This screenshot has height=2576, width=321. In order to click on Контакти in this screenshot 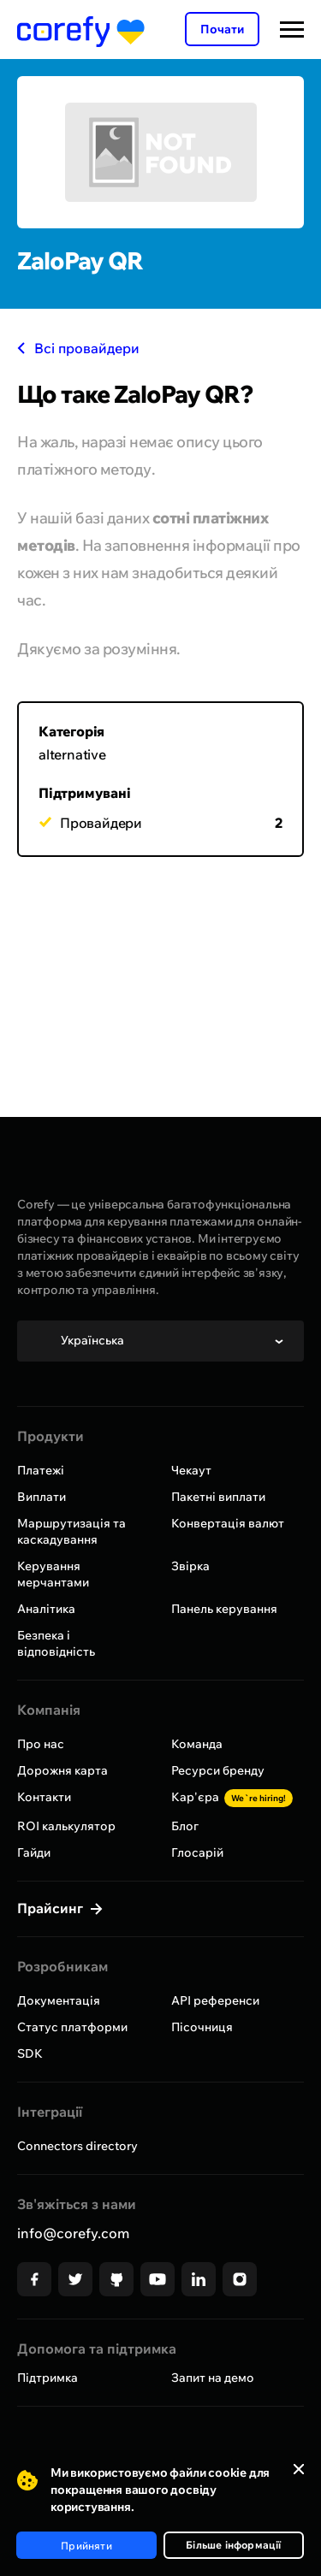, I will do `click(44, 1797)`.